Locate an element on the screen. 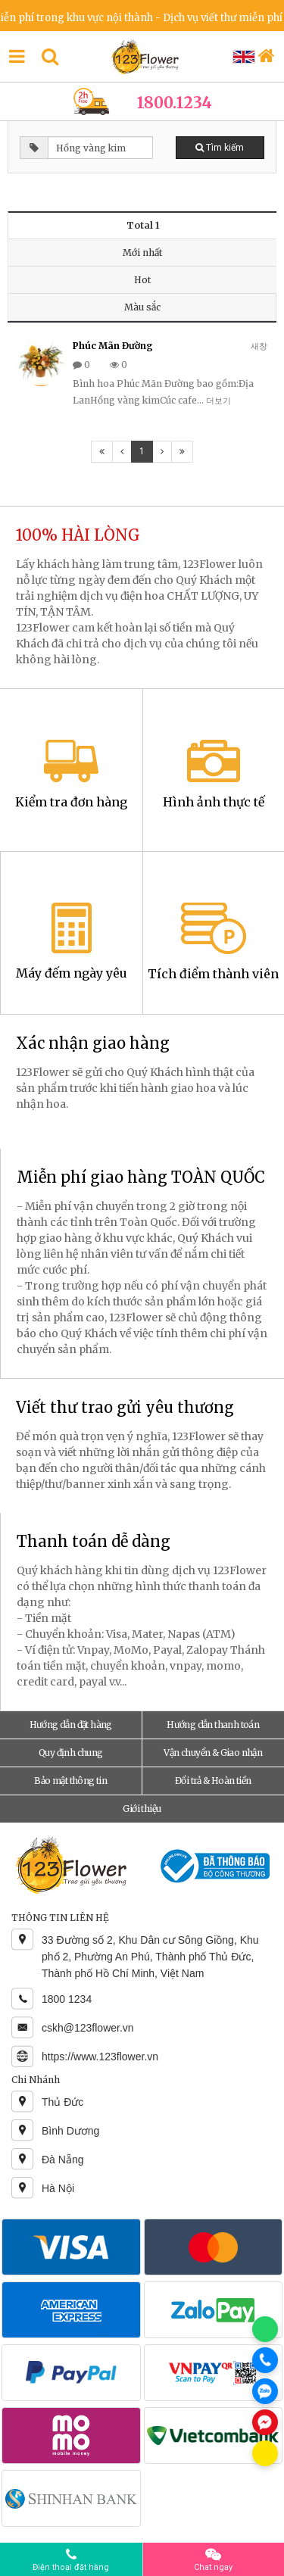 The width and height of the screenshot is (284, 2576). Màu sắc is located at coordinates (142, 307).